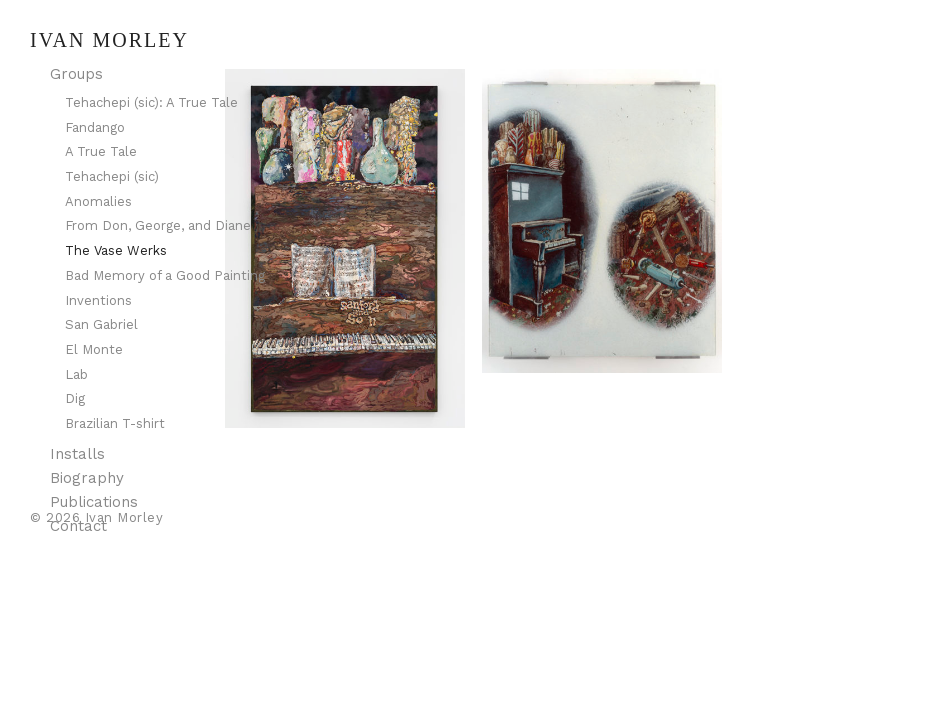 This screenshot has width=937, height=720. Describe the element at coordinates (95, 127) in the screenshot. I see `Fandango` at that location.